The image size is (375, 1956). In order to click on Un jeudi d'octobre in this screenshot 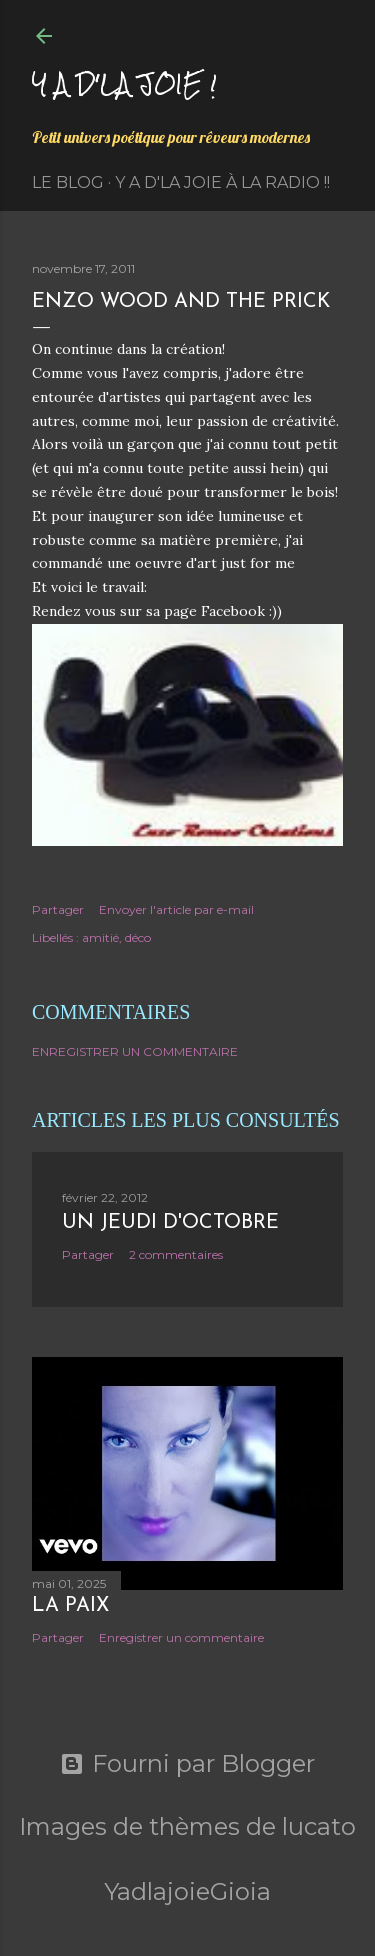, I will do `click(170, 1223)`.